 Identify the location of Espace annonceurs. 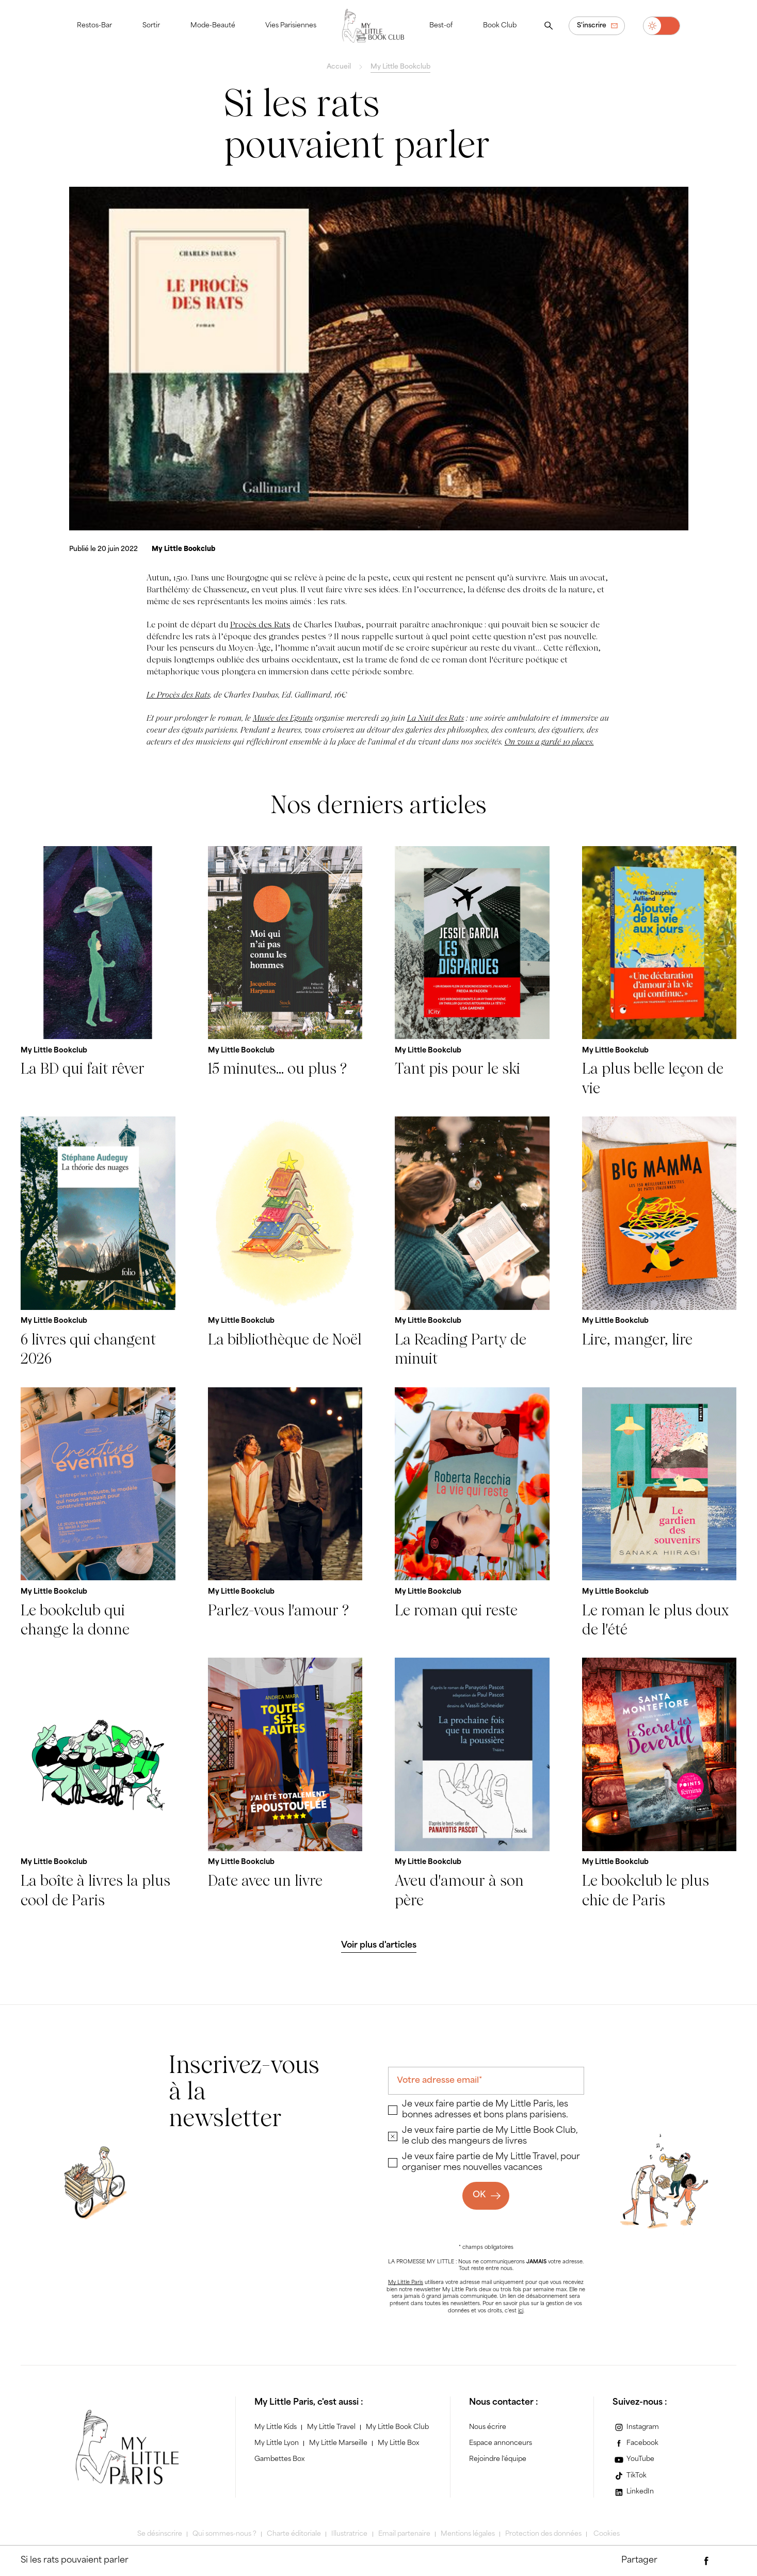
(500, 2443).